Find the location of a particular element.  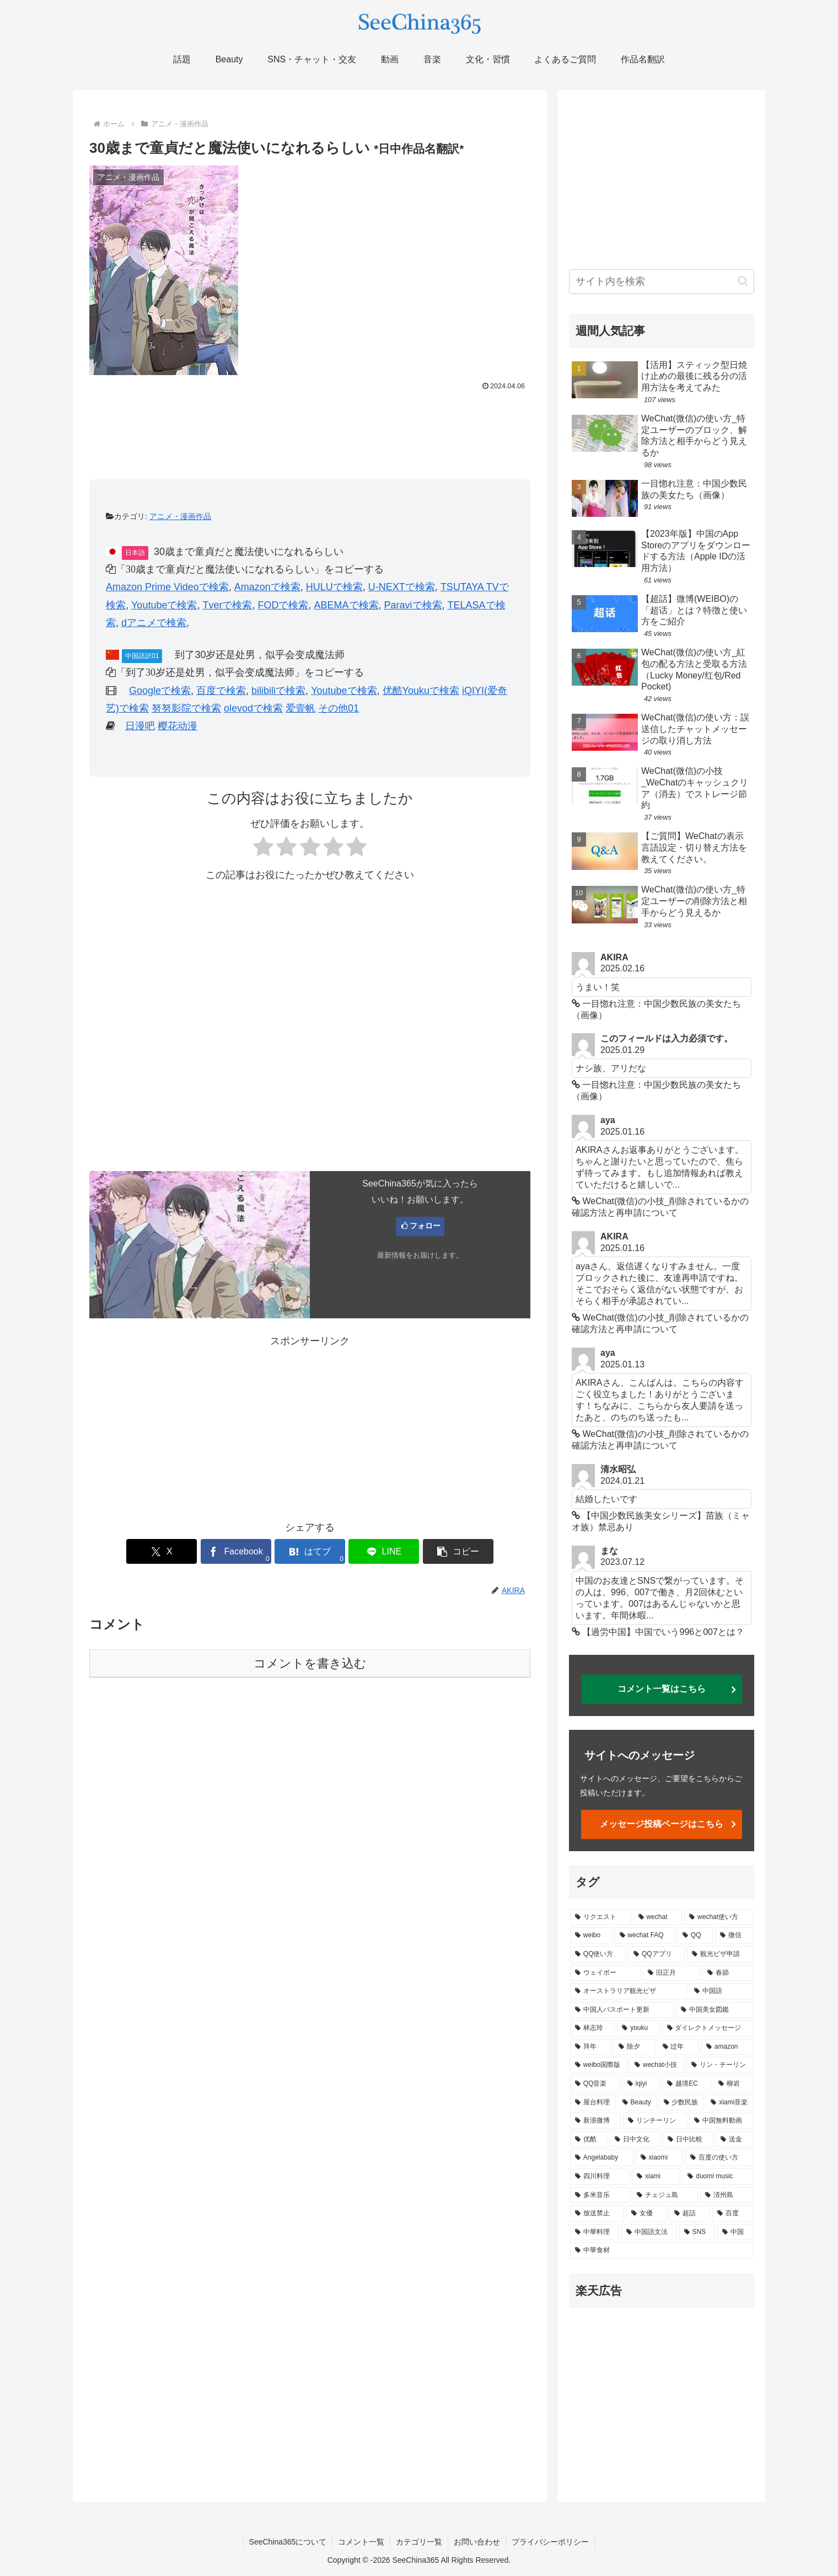

[duomi music (1個の項目)] is located at coordinates (718, 2176).